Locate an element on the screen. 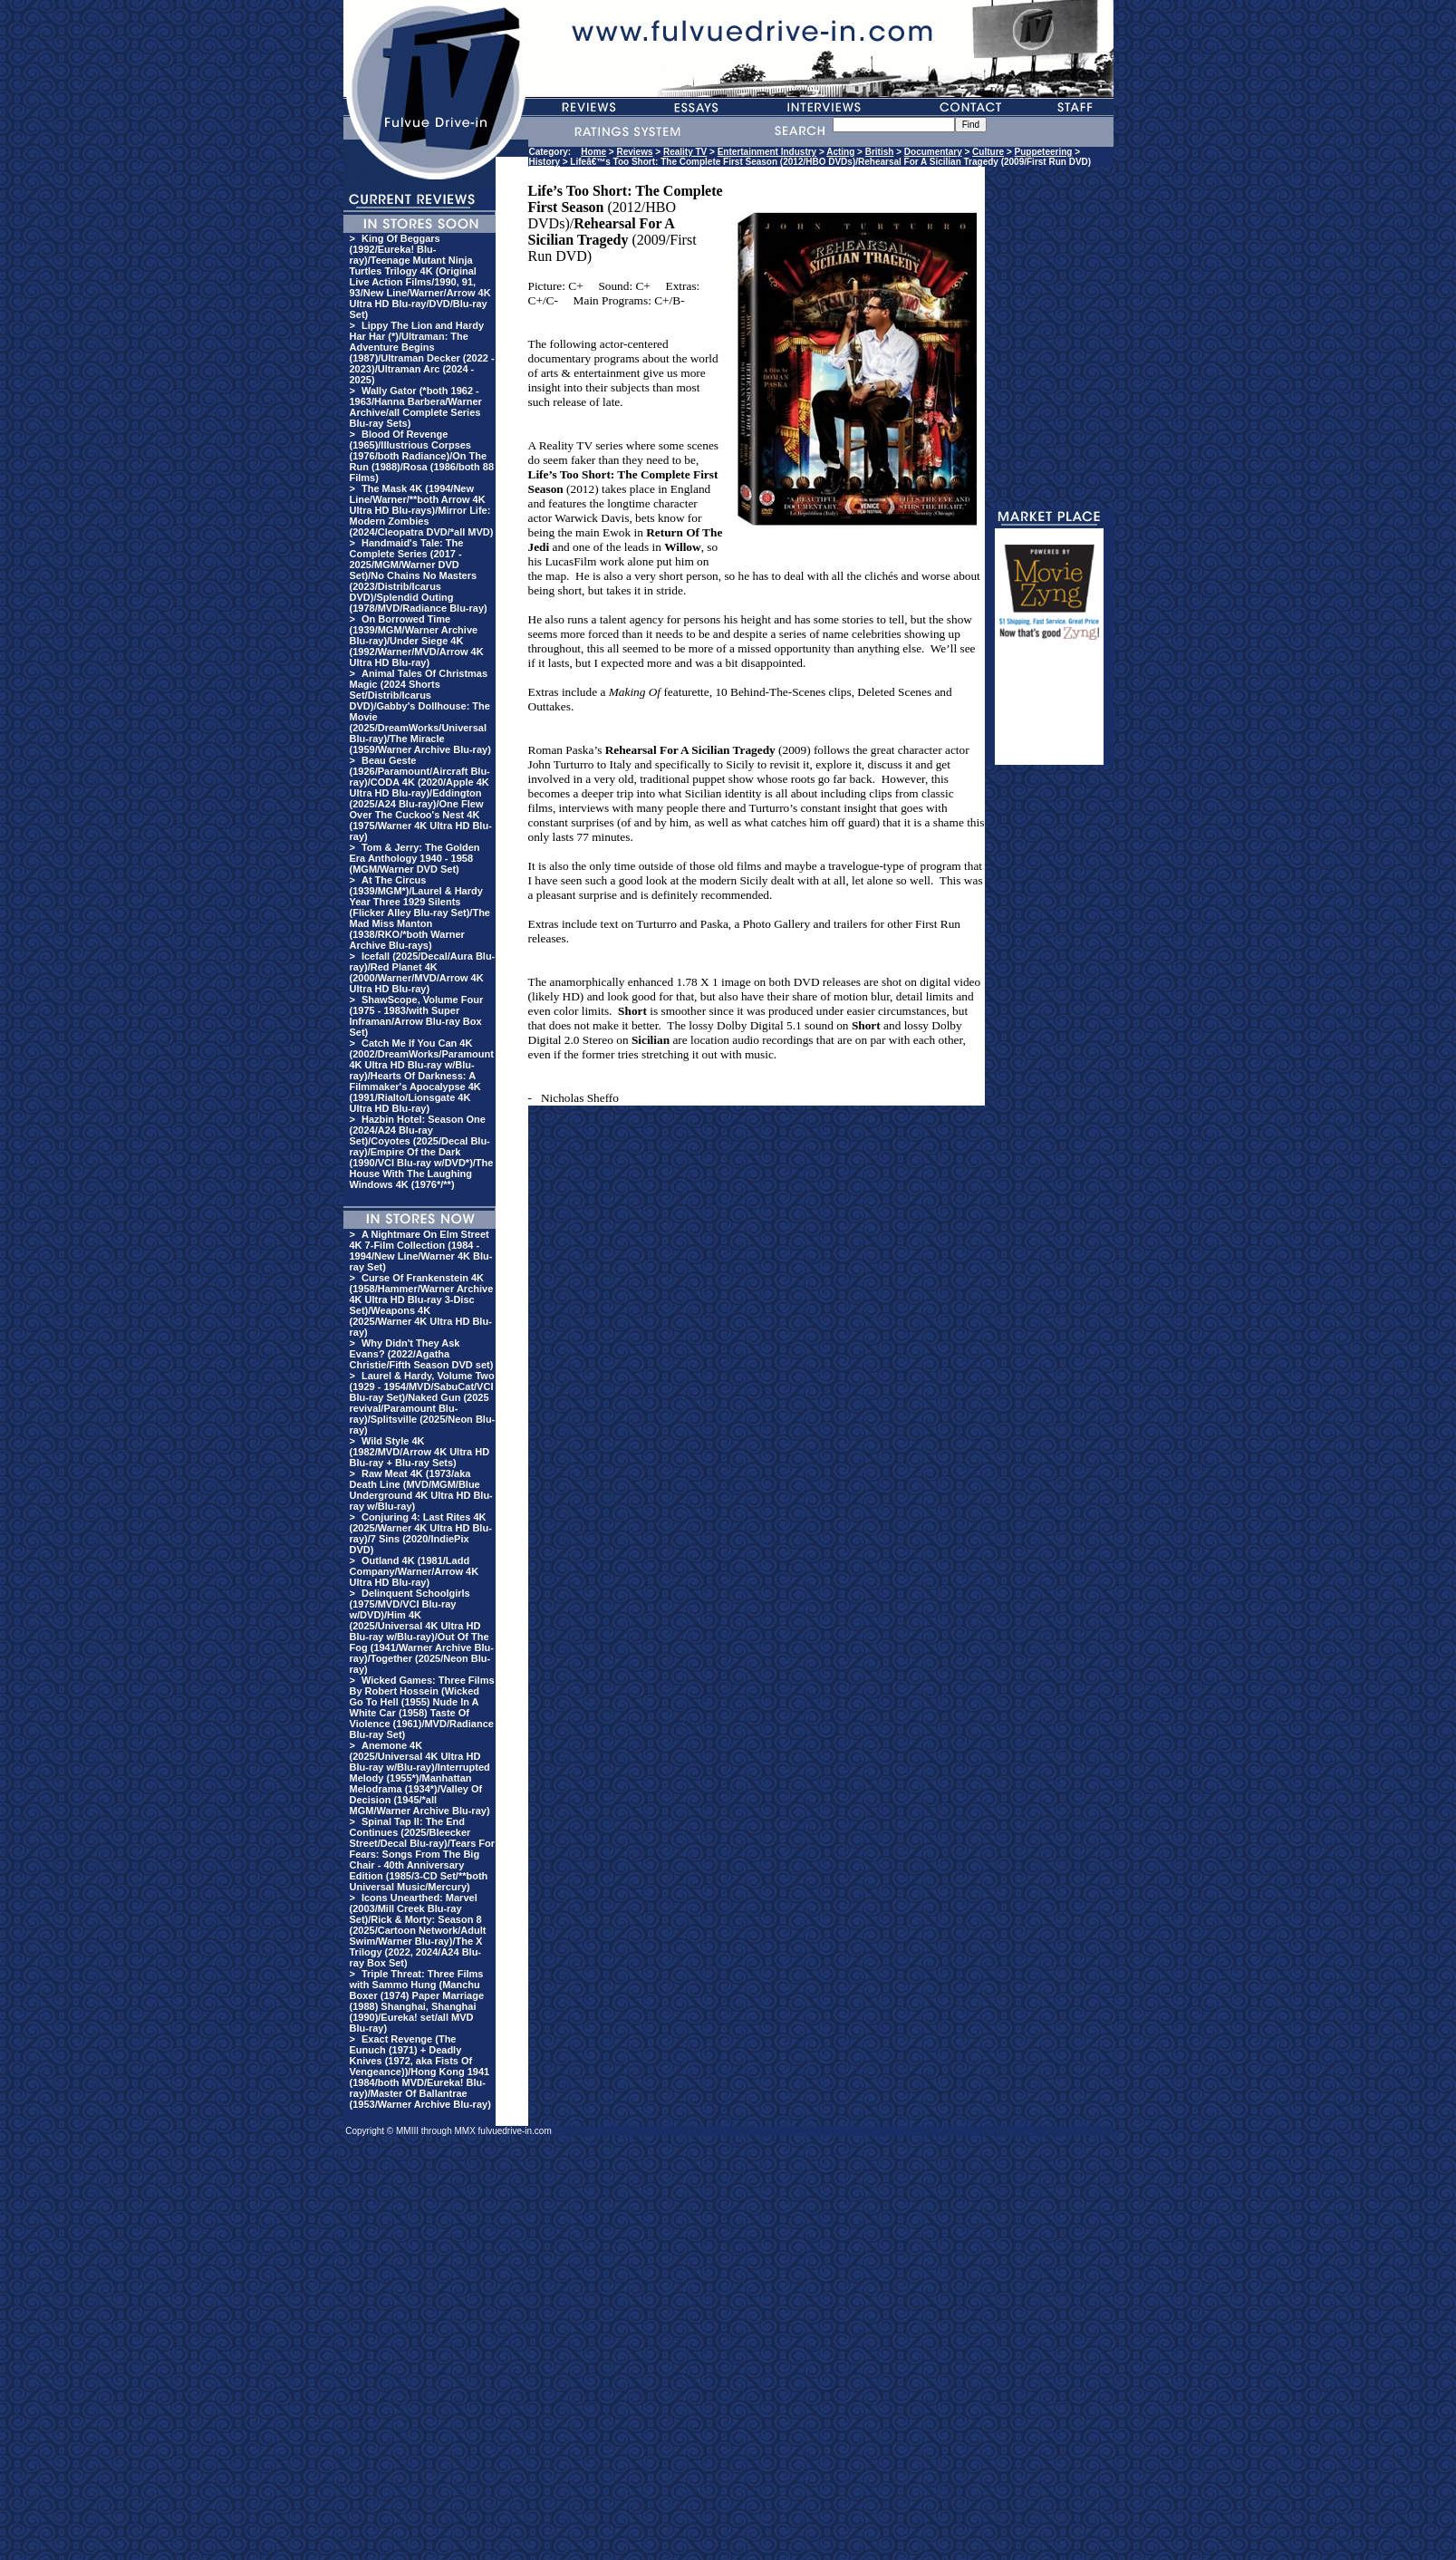 This screenshot has width=1456, height=2560. Tom & Jerry: The Golden Era Anthology 1940 - 1958 (MGM/Warner DVD Set) is located at coordinates (415, 858).